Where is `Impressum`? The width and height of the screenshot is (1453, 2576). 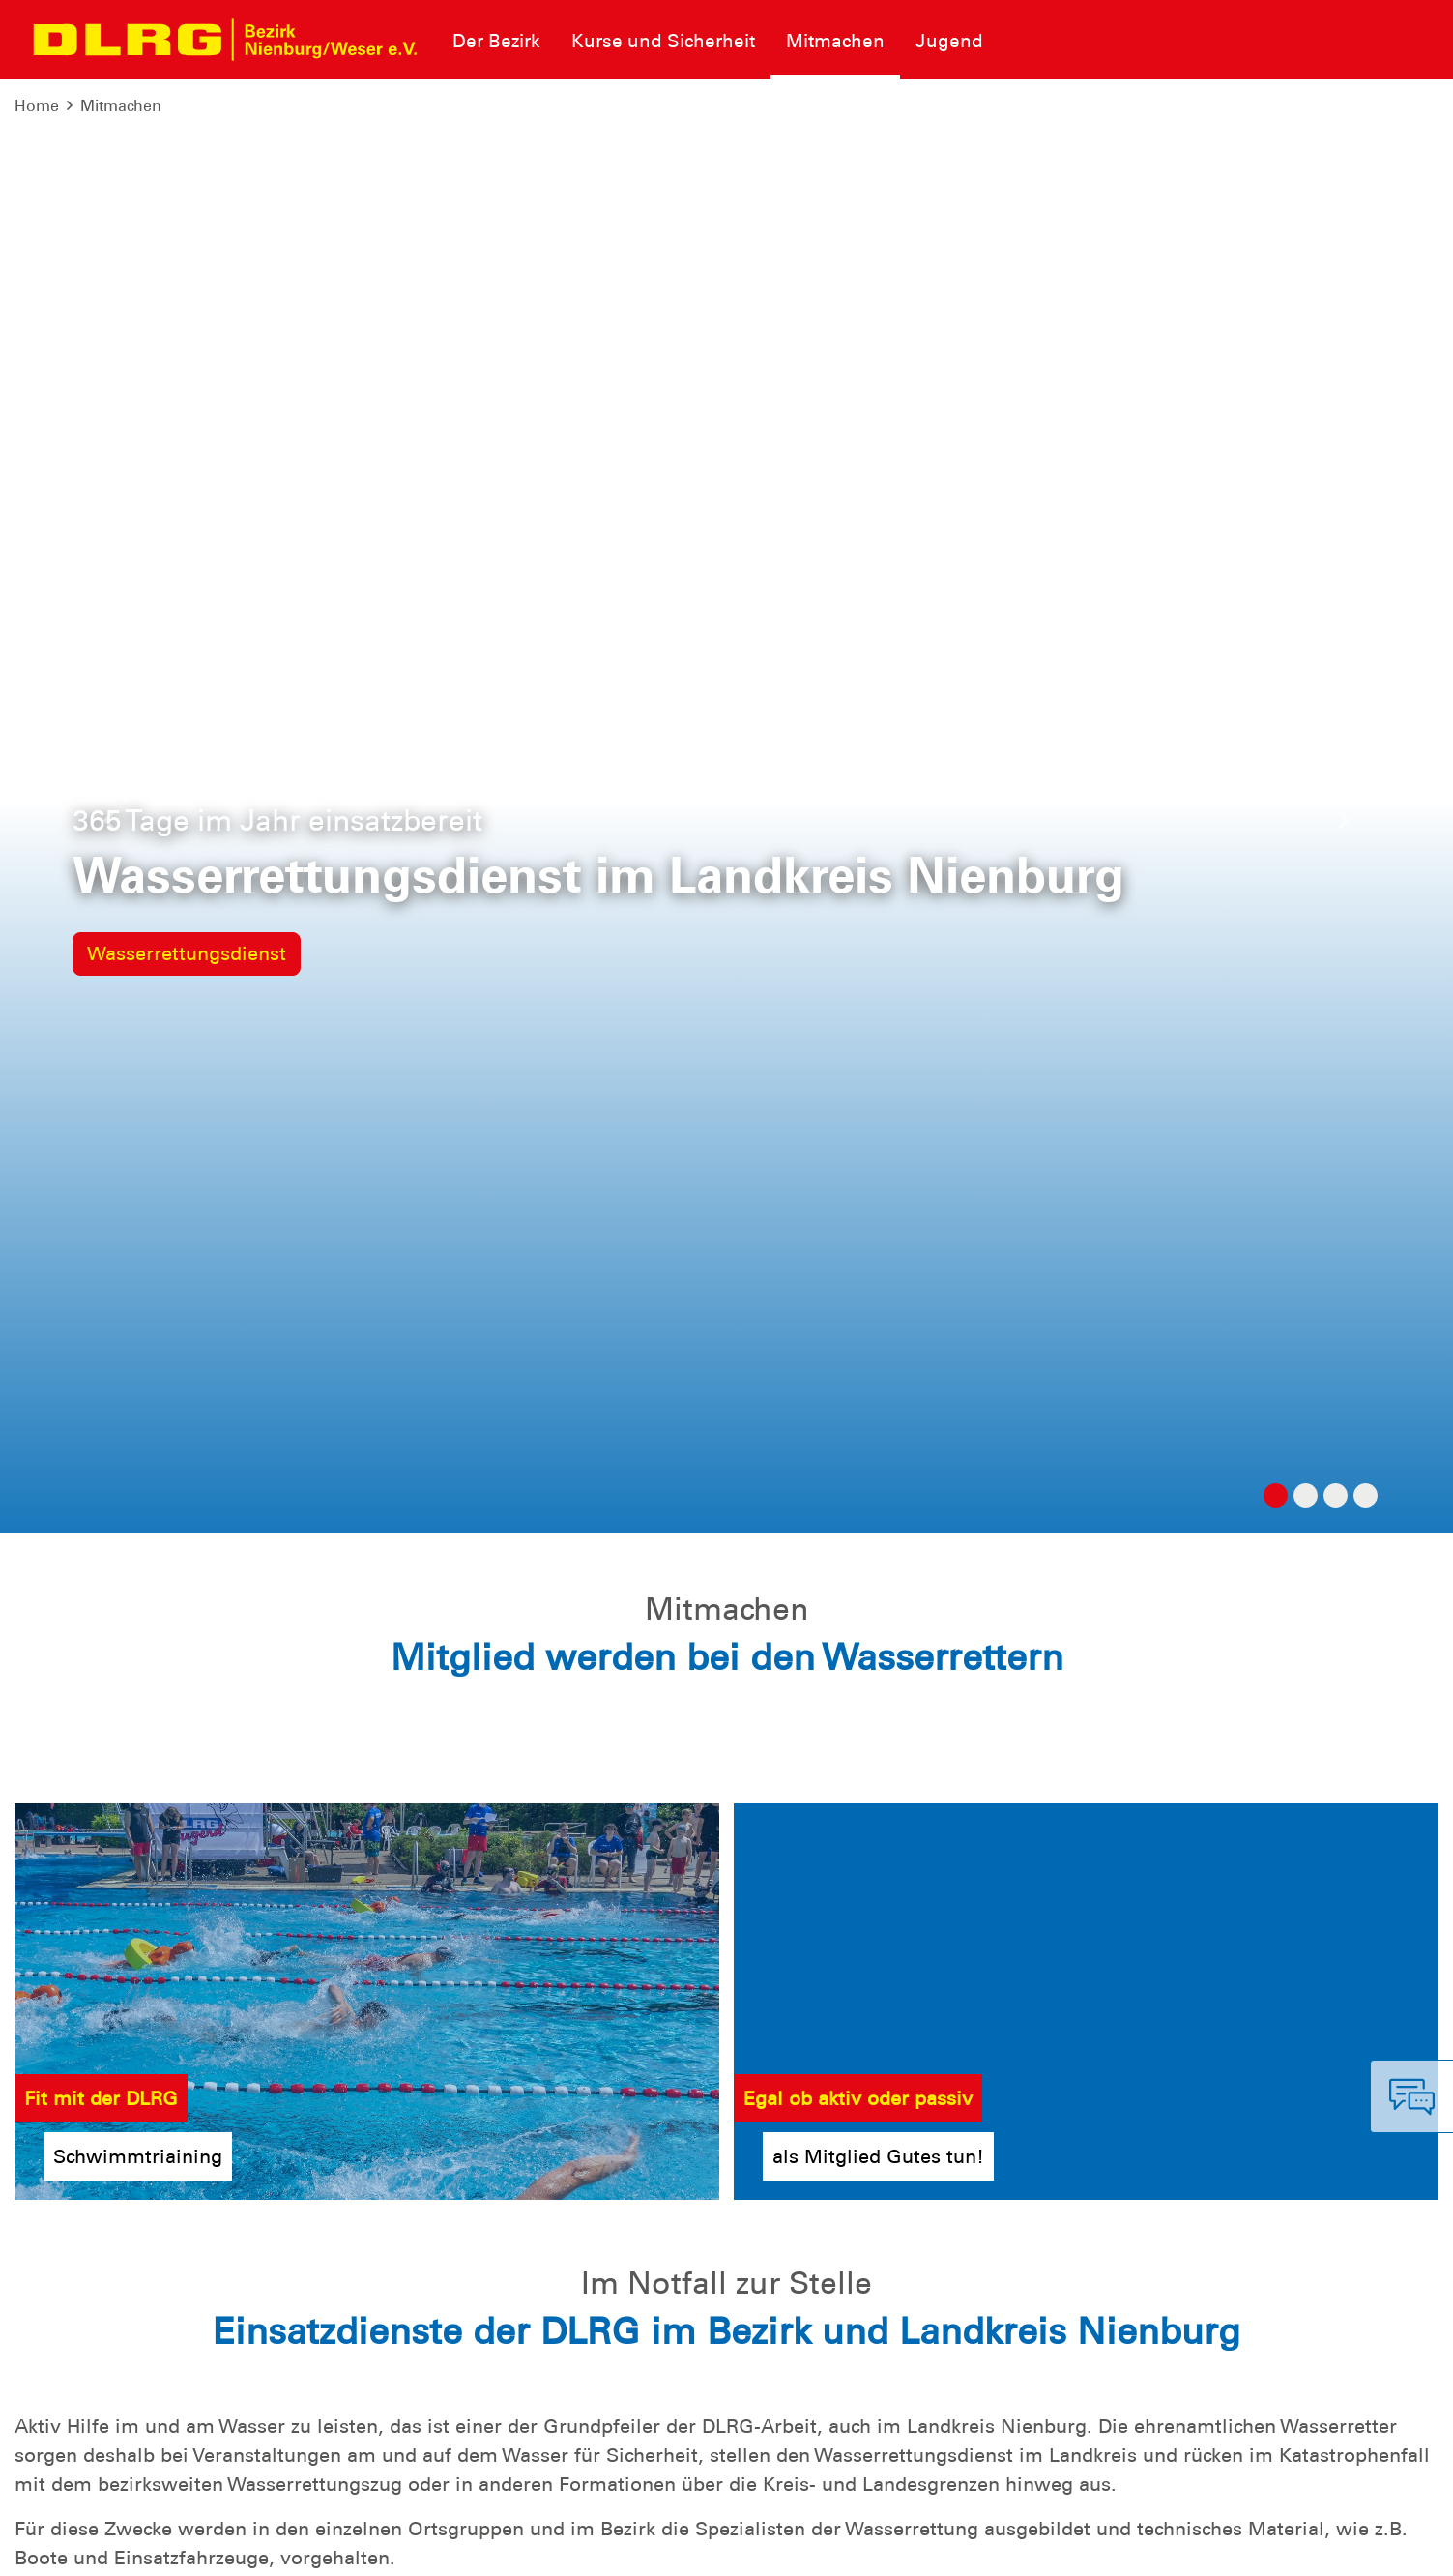
Impressum is located at coordinates (63, 2546).